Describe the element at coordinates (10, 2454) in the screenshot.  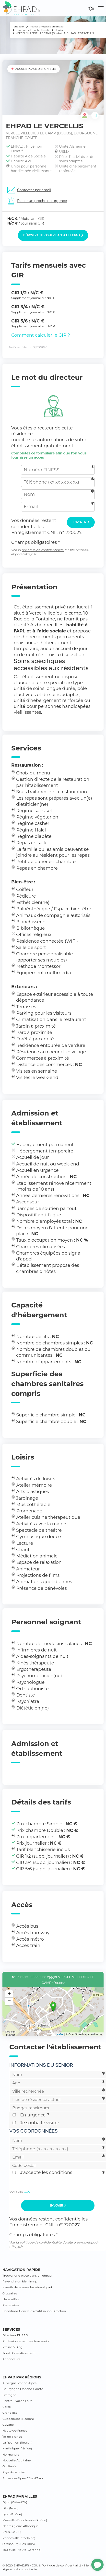
I see `Normandie` at that location.